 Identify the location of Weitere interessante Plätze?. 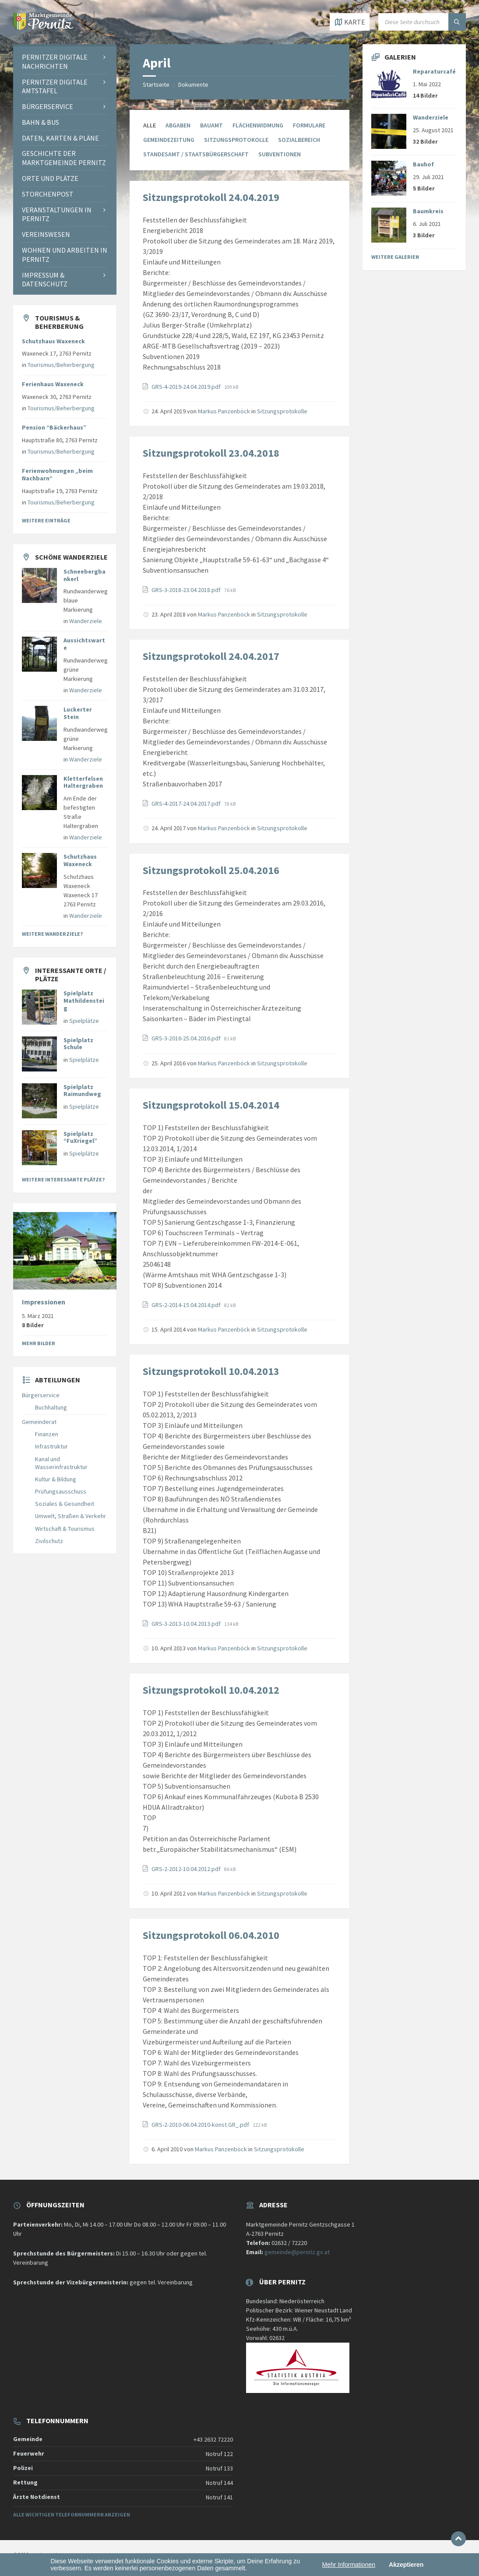
(63, 1179).